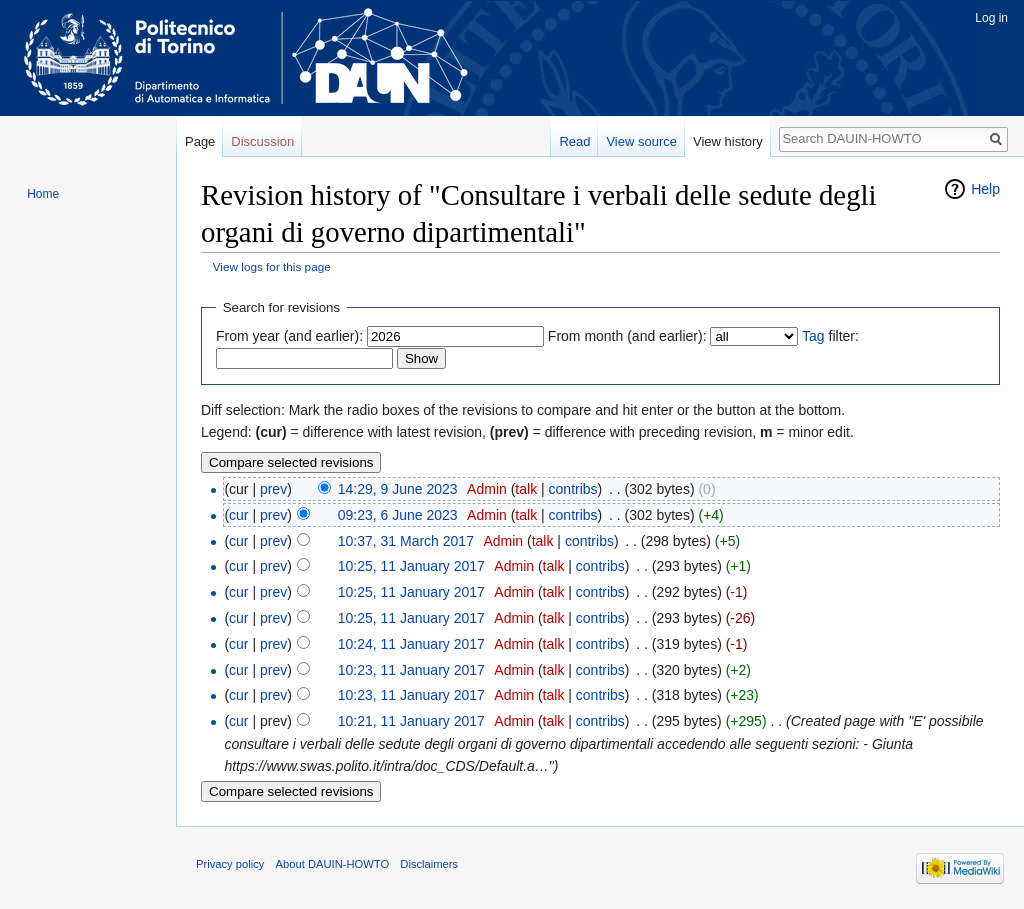 Image resolution: width=1024 pixels, height=909 pixels. Describe the element at coordinates (813, 336) in the screenshot. I see `Tag` at that location.